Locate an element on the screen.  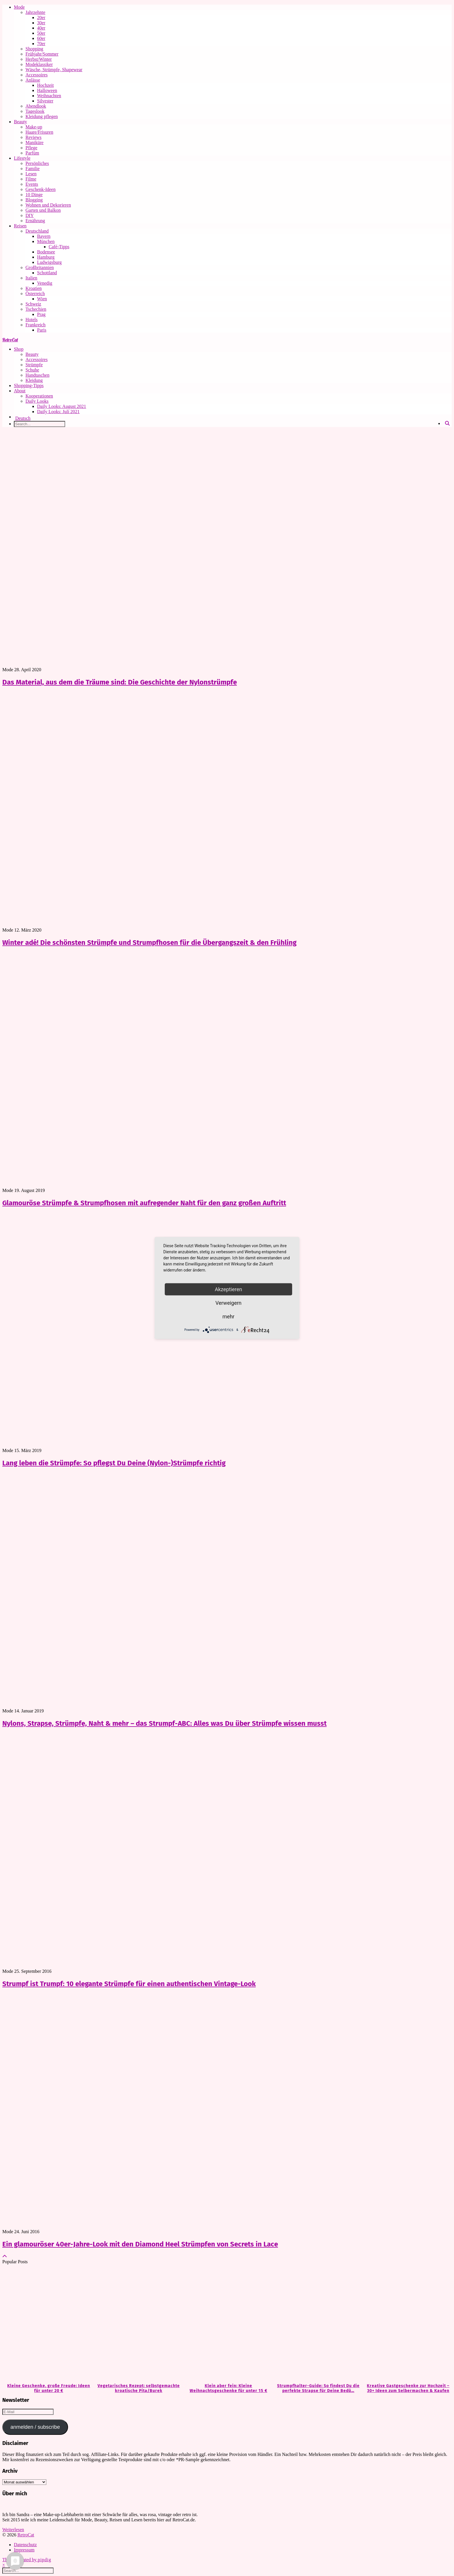
Paris is located at coordinates (41, 329).